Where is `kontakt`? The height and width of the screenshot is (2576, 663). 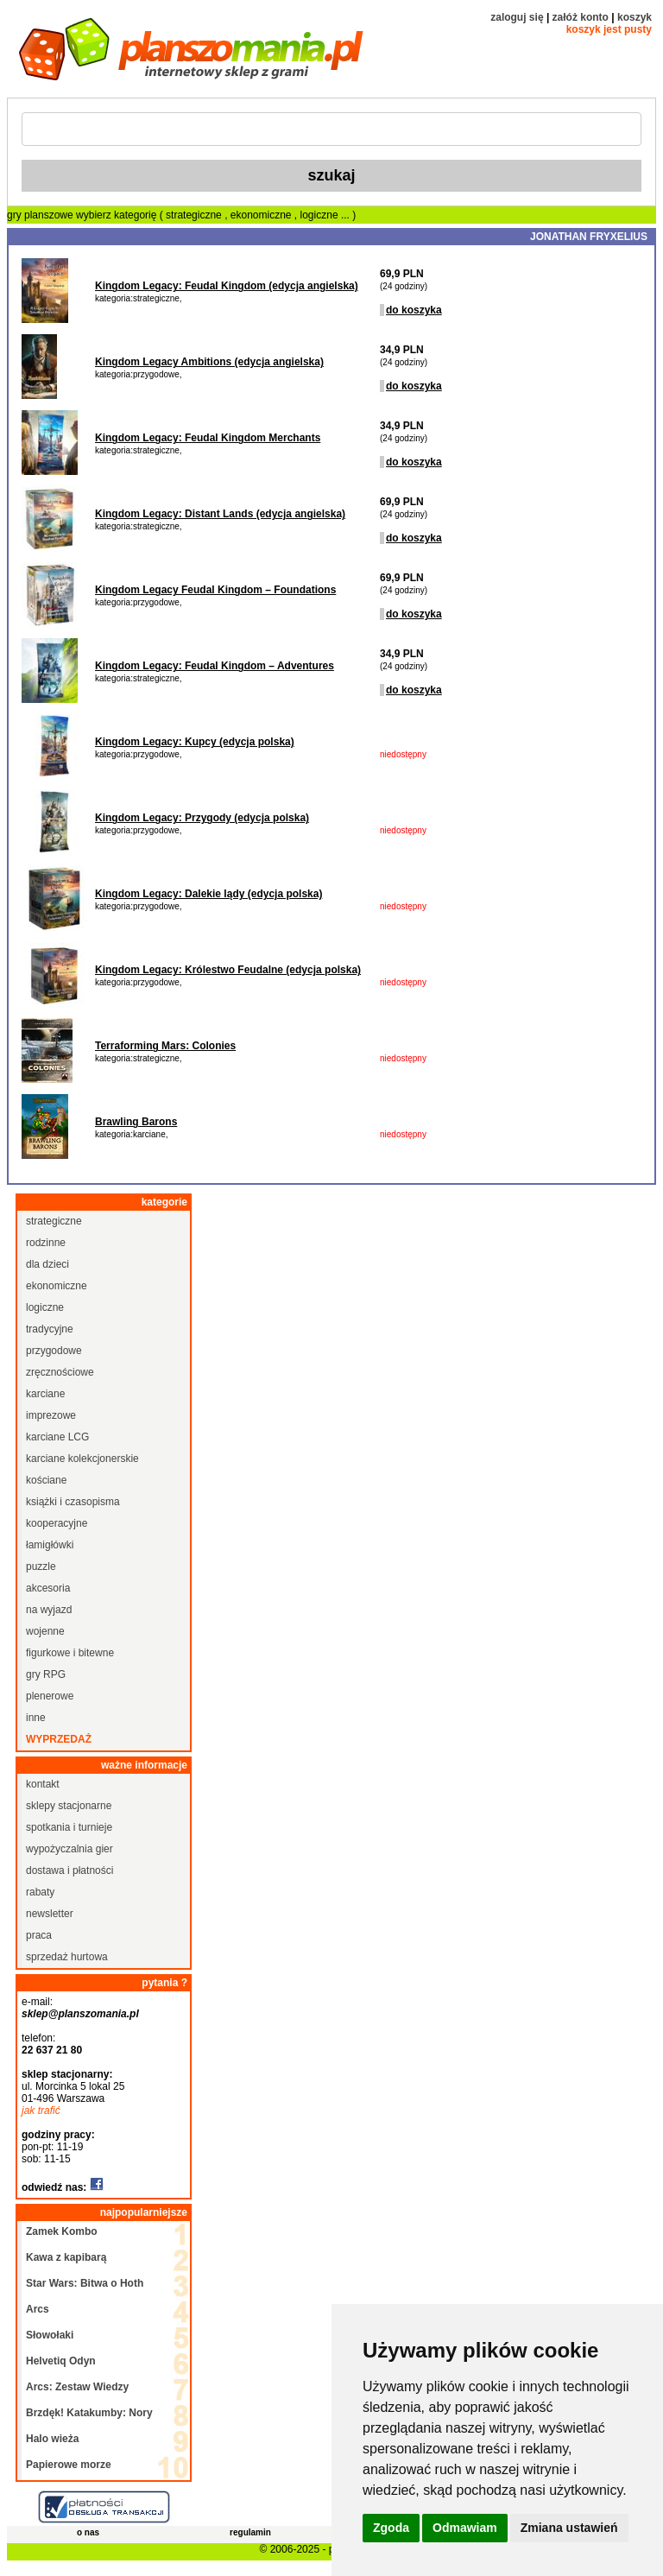
kontakt is located at coordinates (43, 1784).